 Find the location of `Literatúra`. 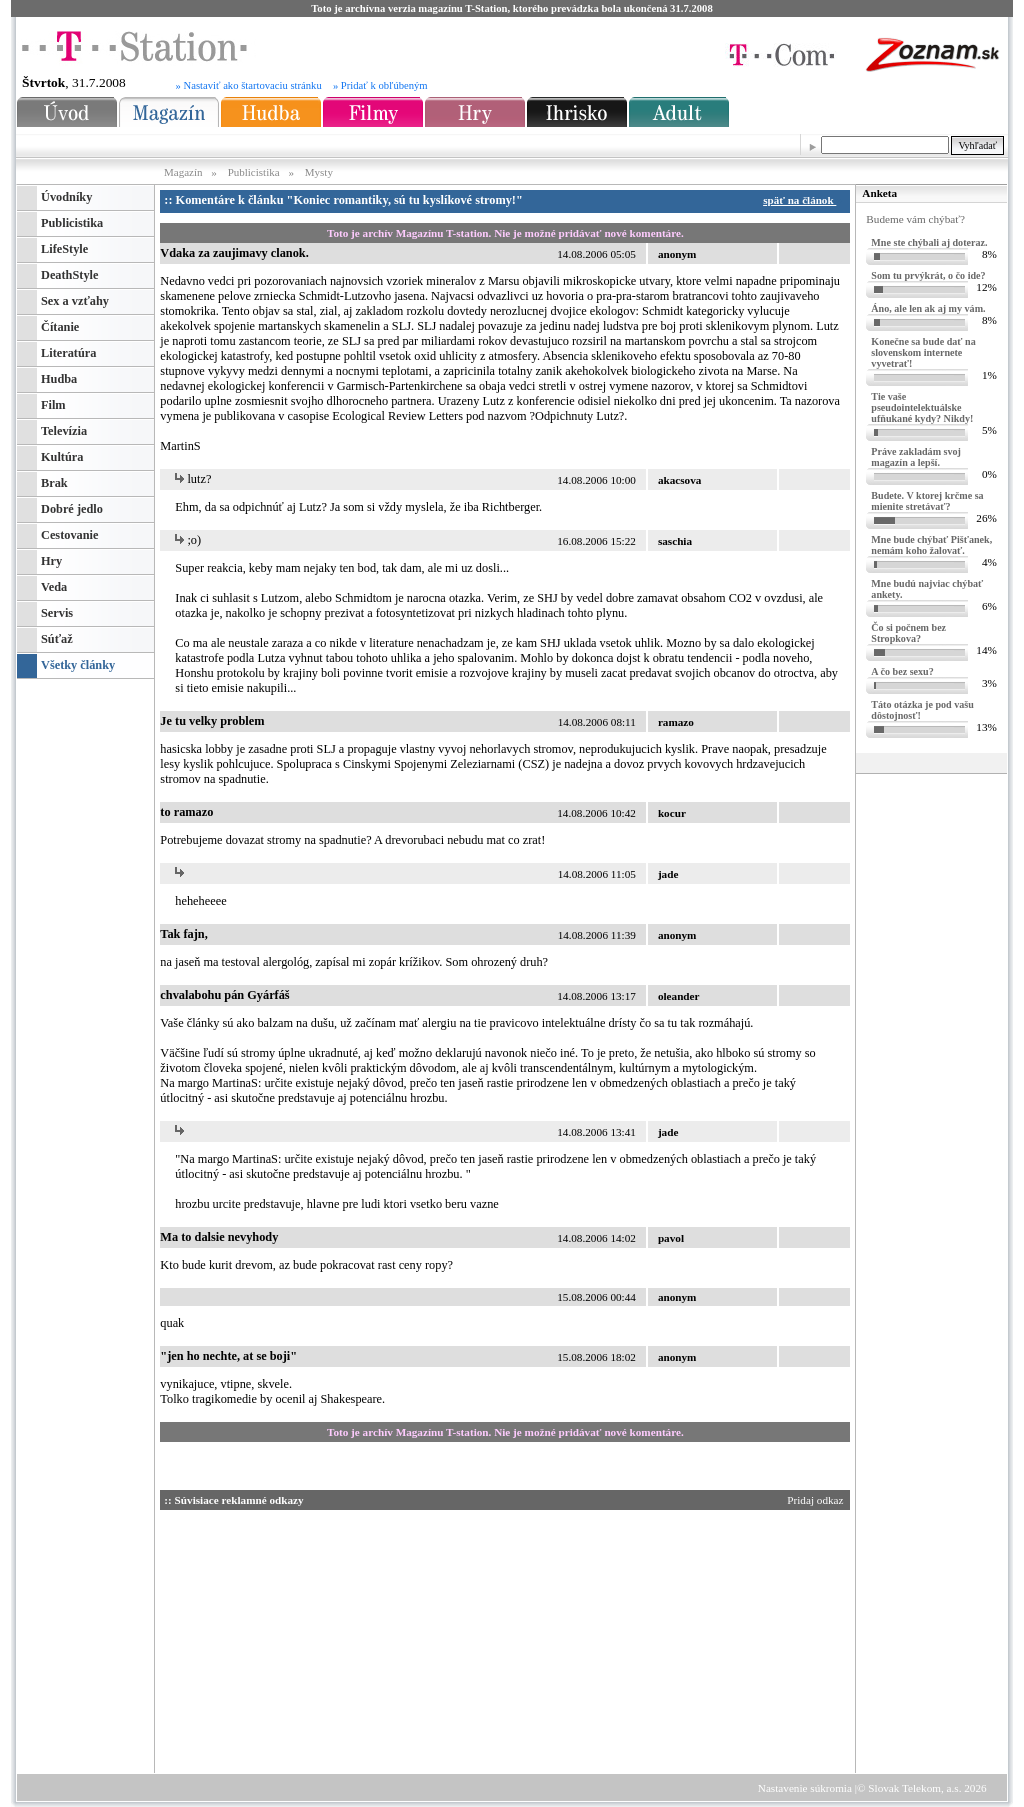

Literatúra is located at coordinates (68, 353).